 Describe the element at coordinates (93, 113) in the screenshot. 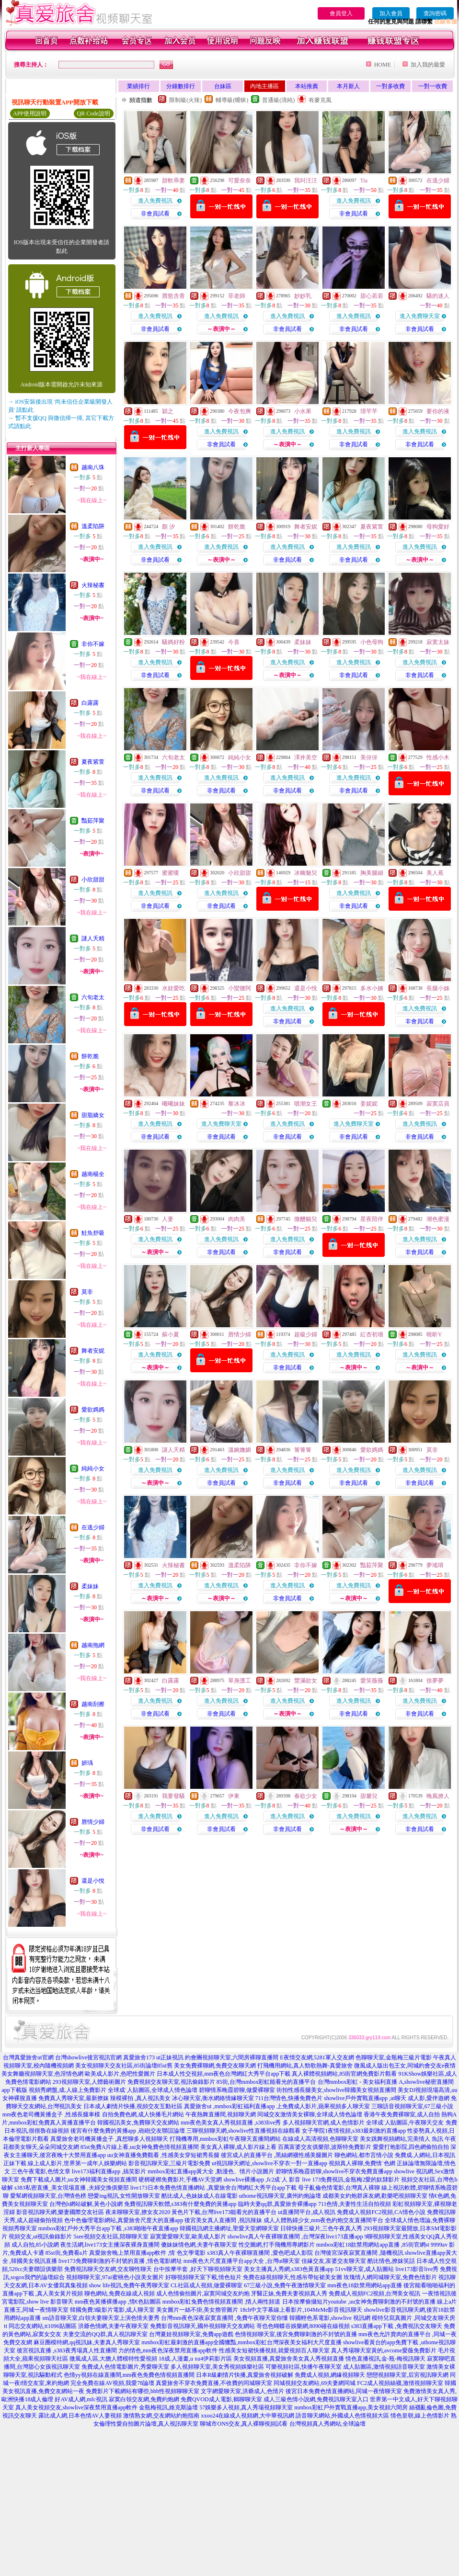

I see `QR Code說明` at that location.